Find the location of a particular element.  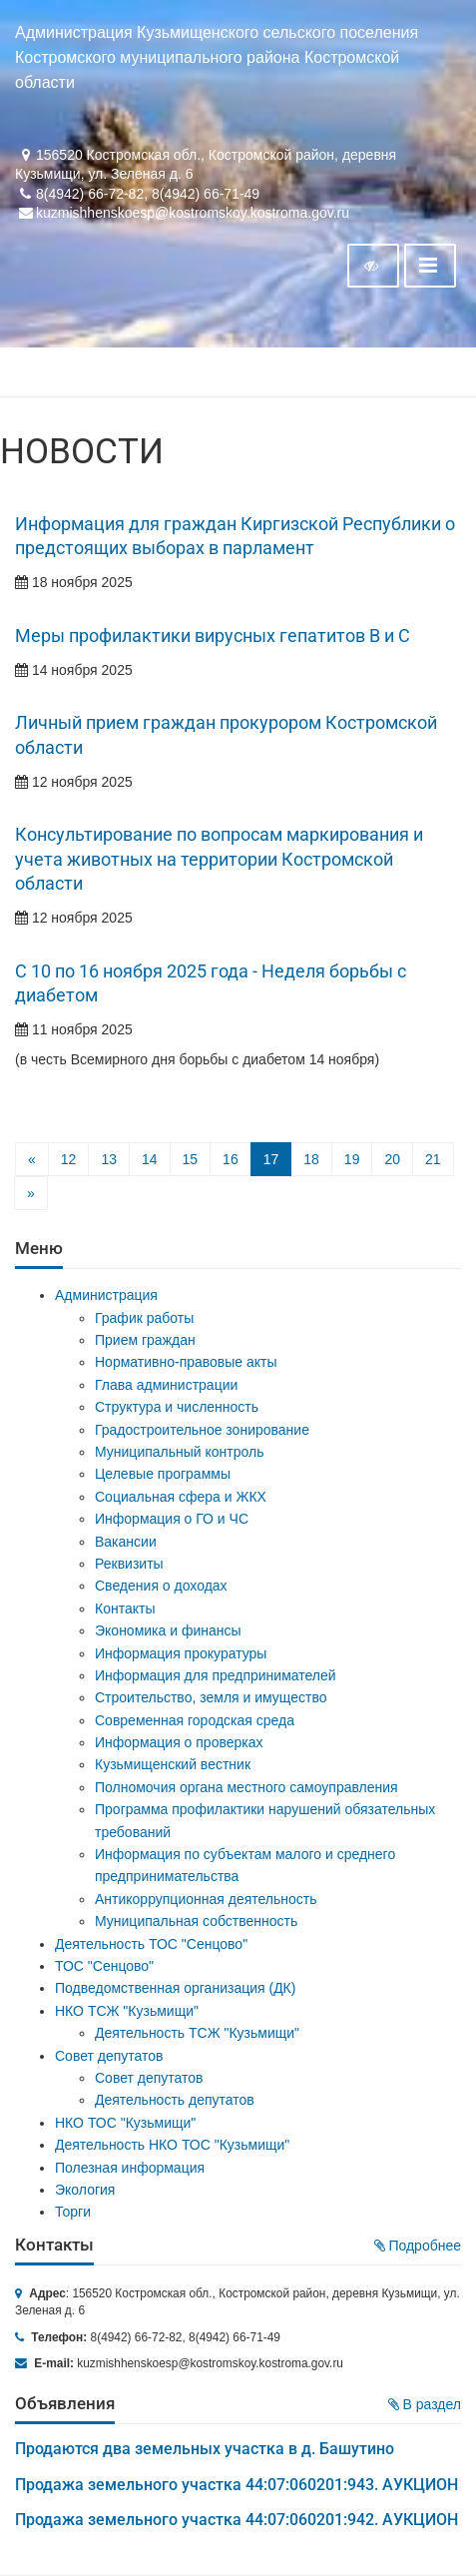

Современная городская среда is located at coordinates (194, 1720).